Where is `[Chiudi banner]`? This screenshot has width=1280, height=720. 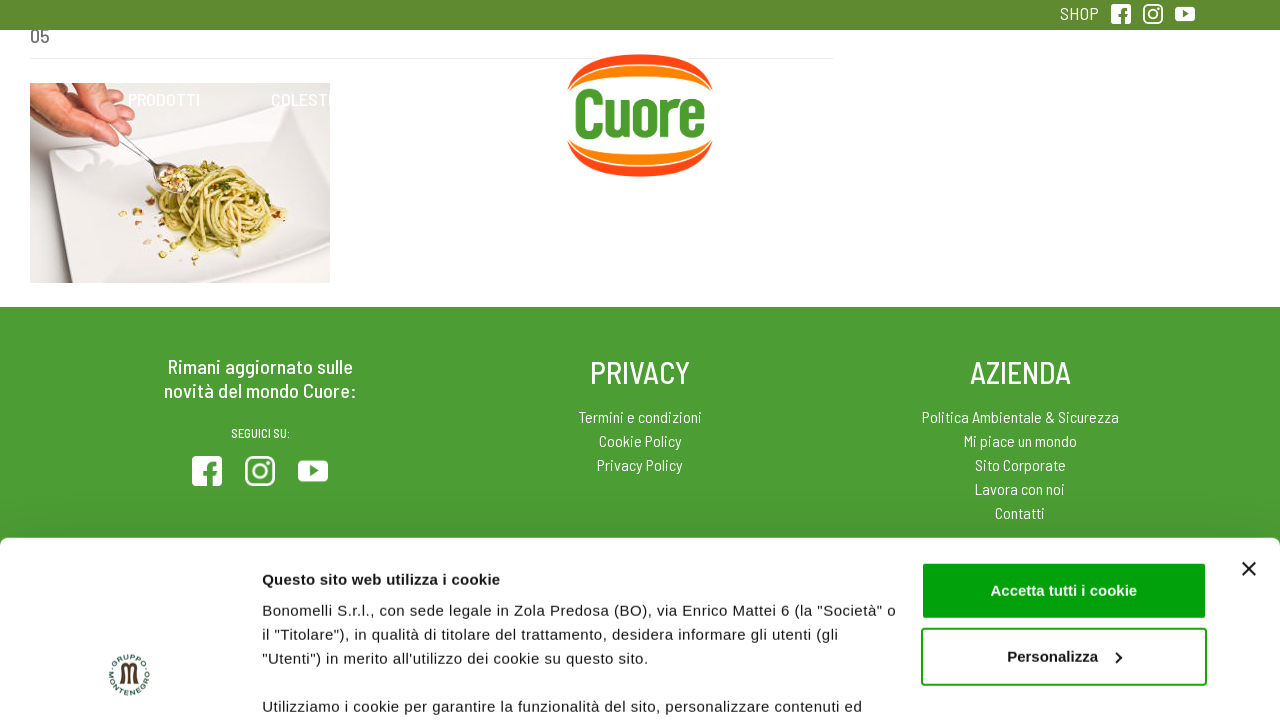
[Chiudi banner] is located at coordinates (1249, 418).